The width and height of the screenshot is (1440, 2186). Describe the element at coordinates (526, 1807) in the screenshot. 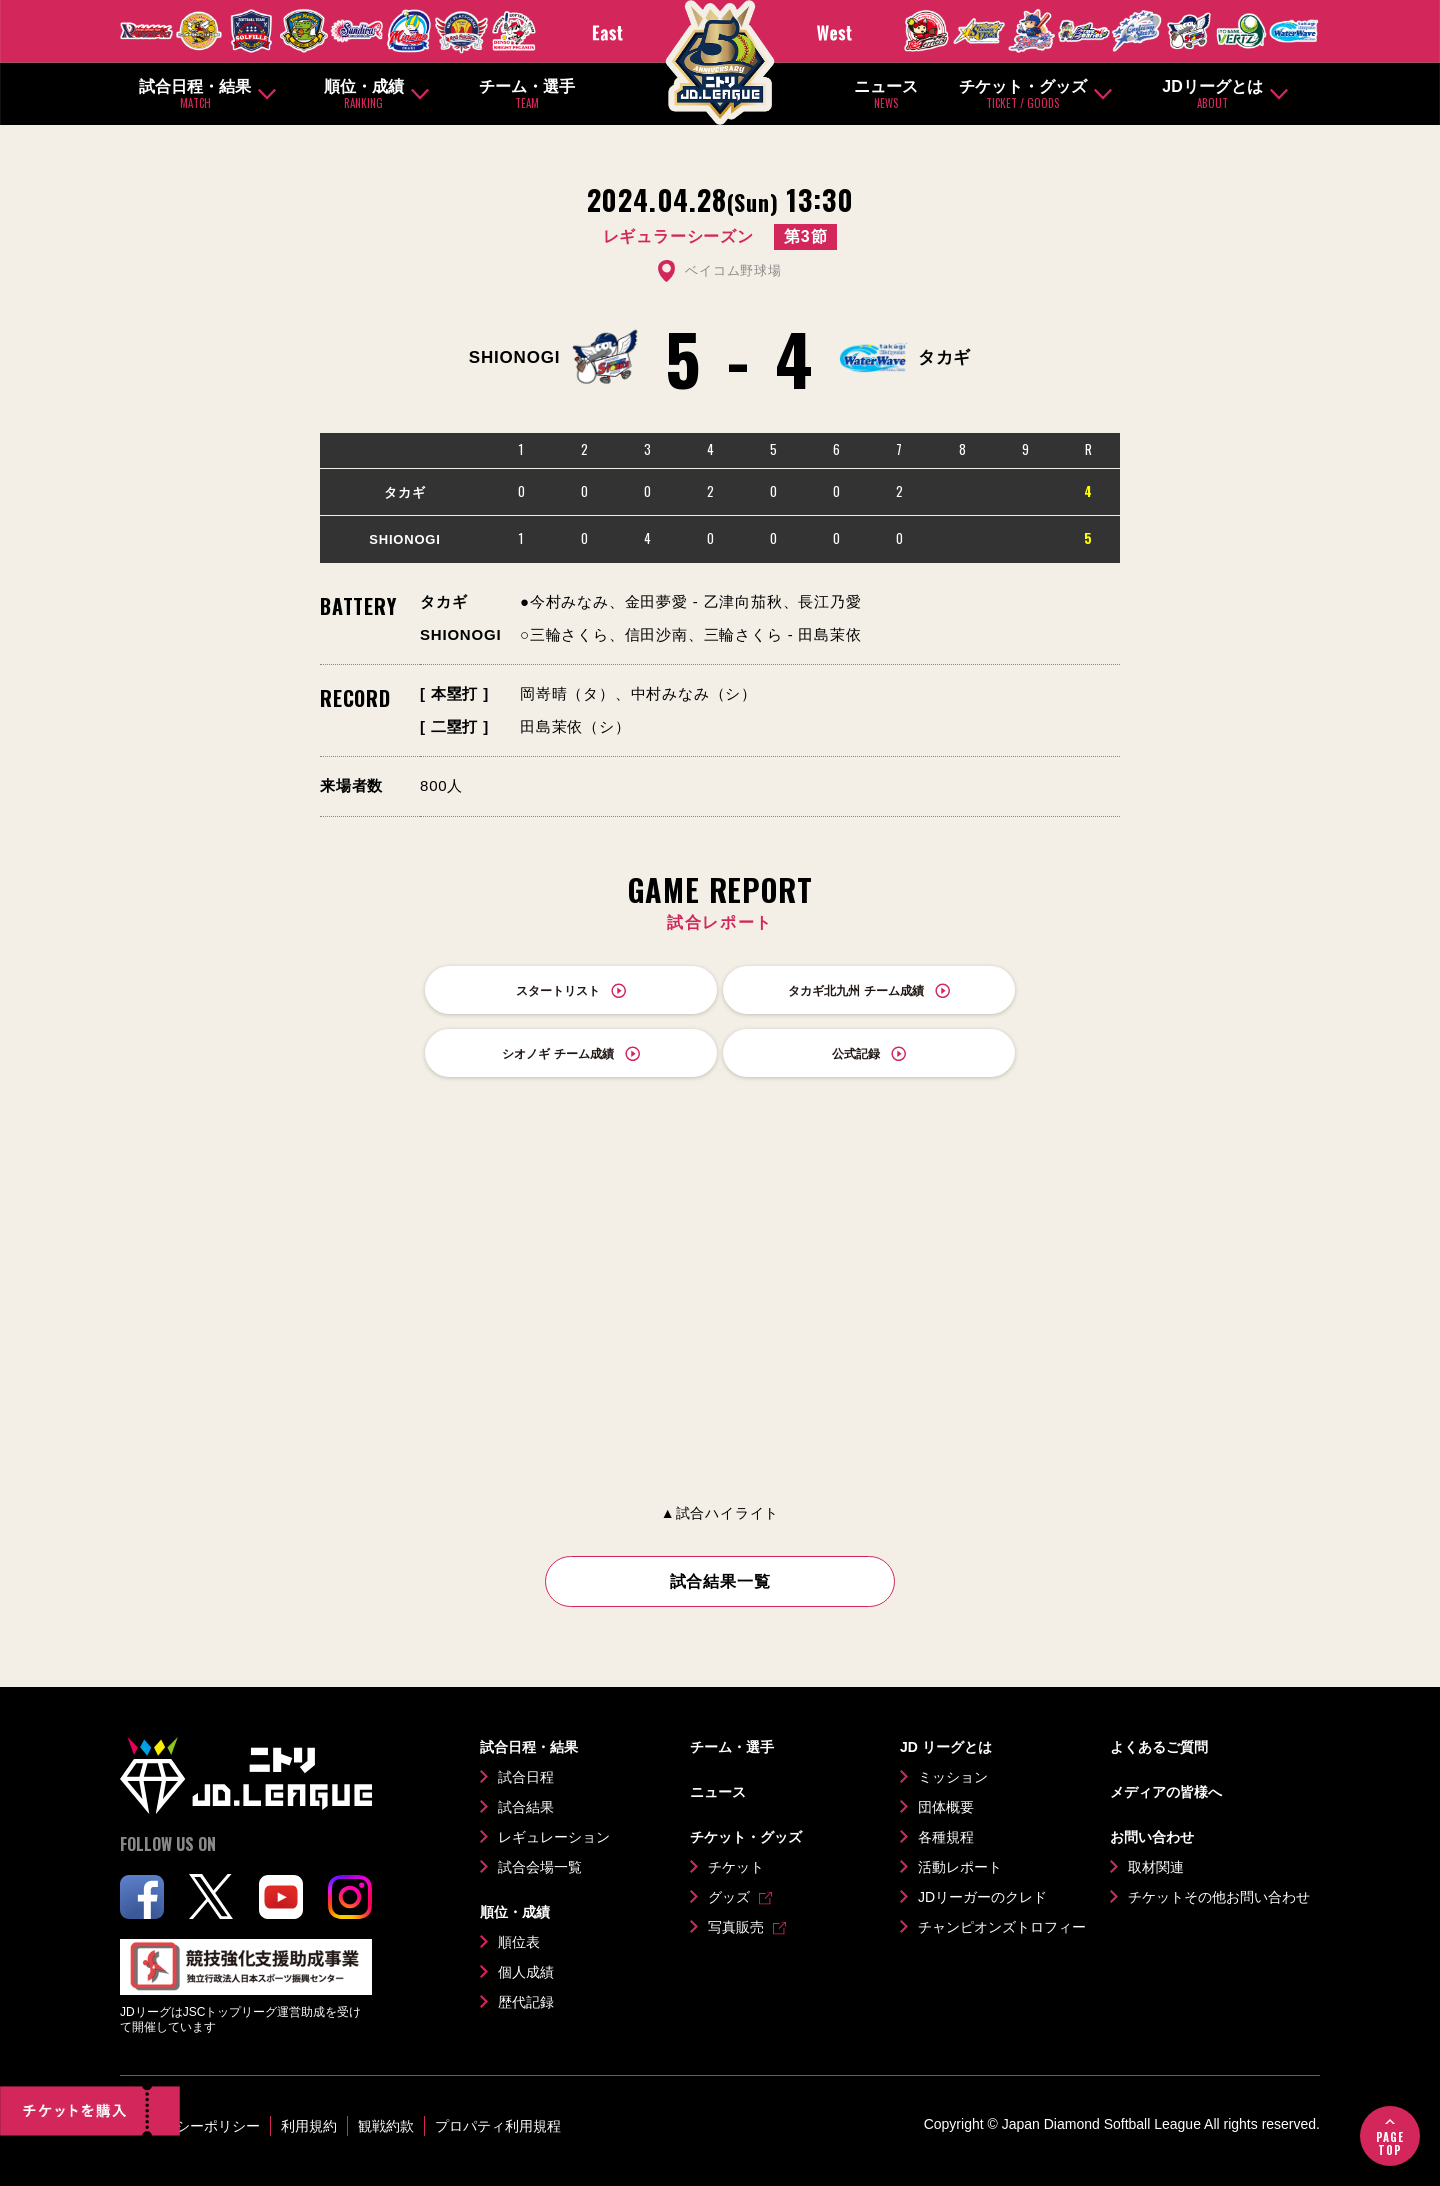

I see `試合結果` at that location.